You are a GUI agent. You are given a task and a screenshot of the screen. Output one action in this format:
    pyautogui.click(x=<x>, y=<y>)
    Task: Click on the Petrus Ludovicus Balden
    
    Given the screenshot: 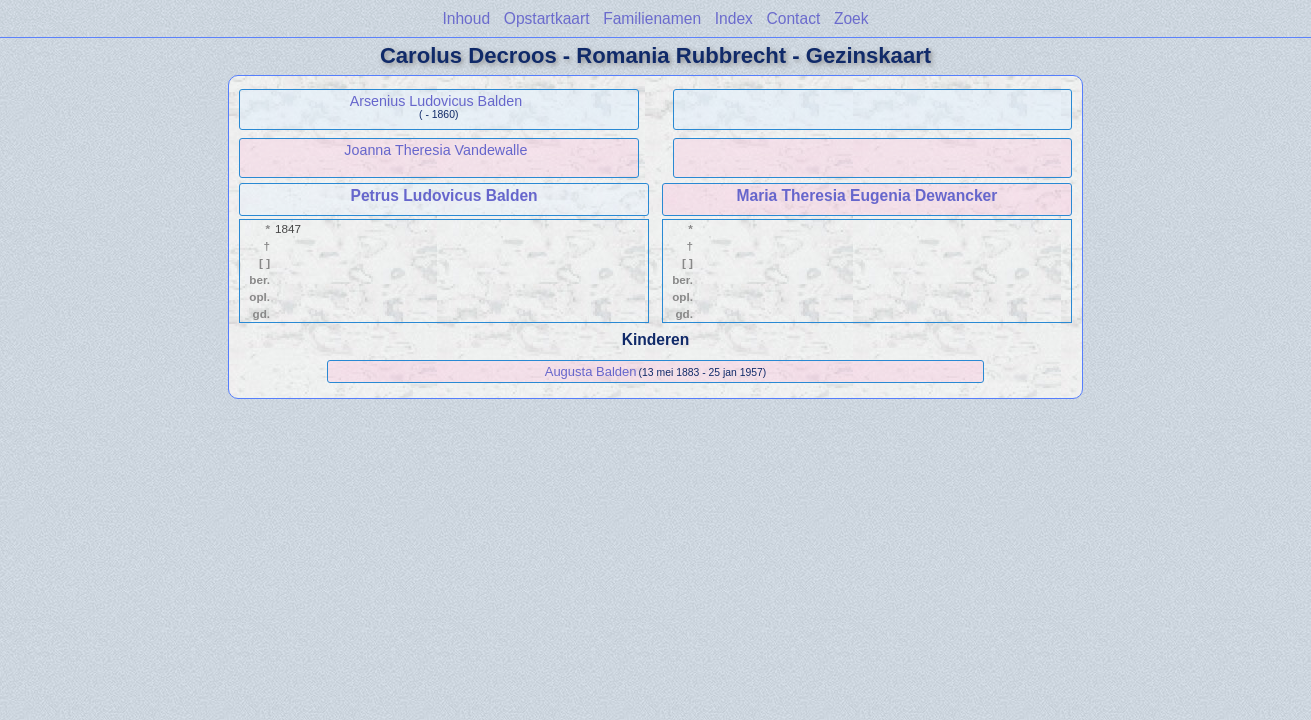 What is the action you would take?
    pyautogui.click(x=443, y=195)
    